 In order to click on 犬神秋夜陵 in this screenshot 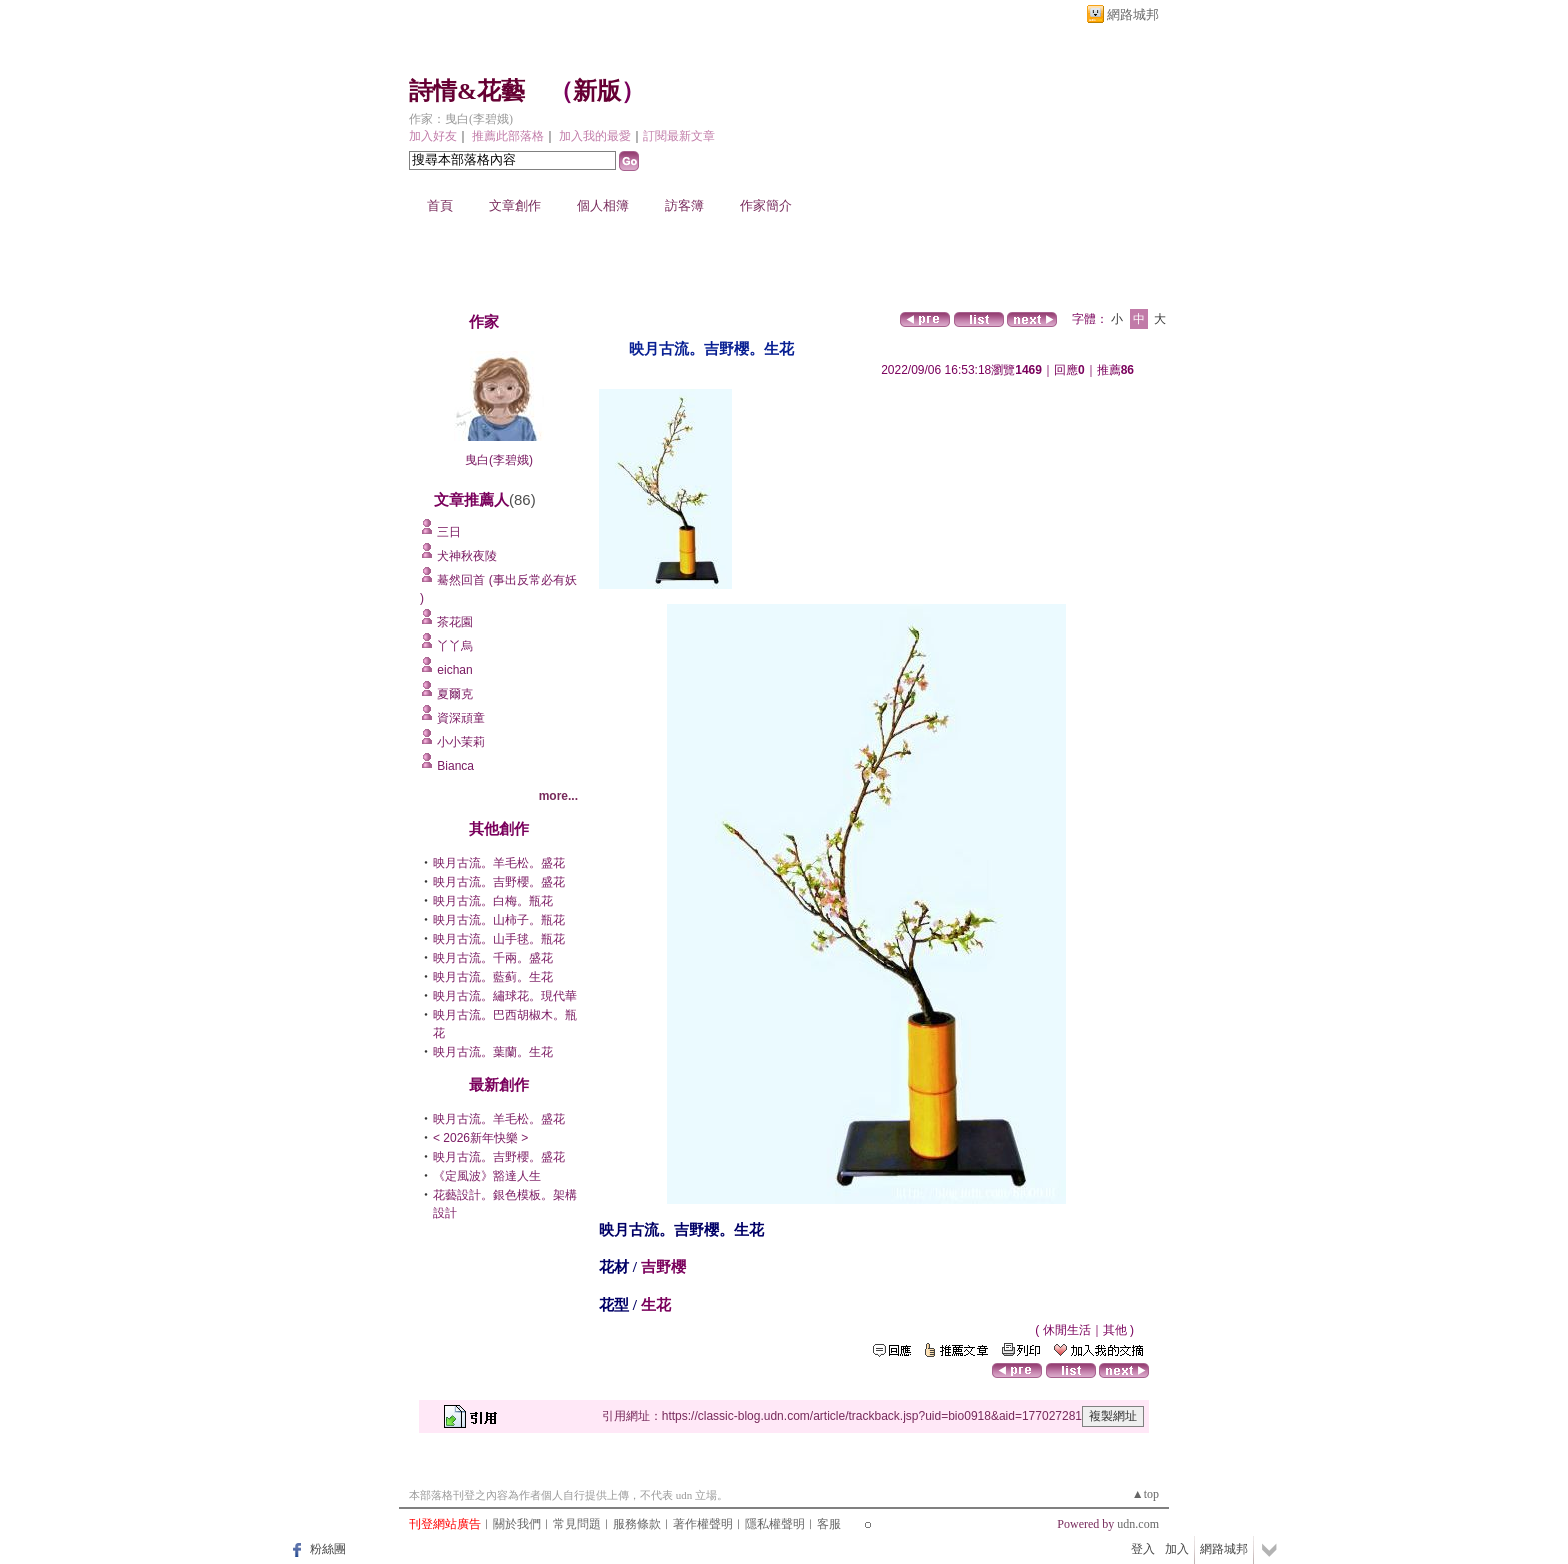, I will do `click(467, 556)`.